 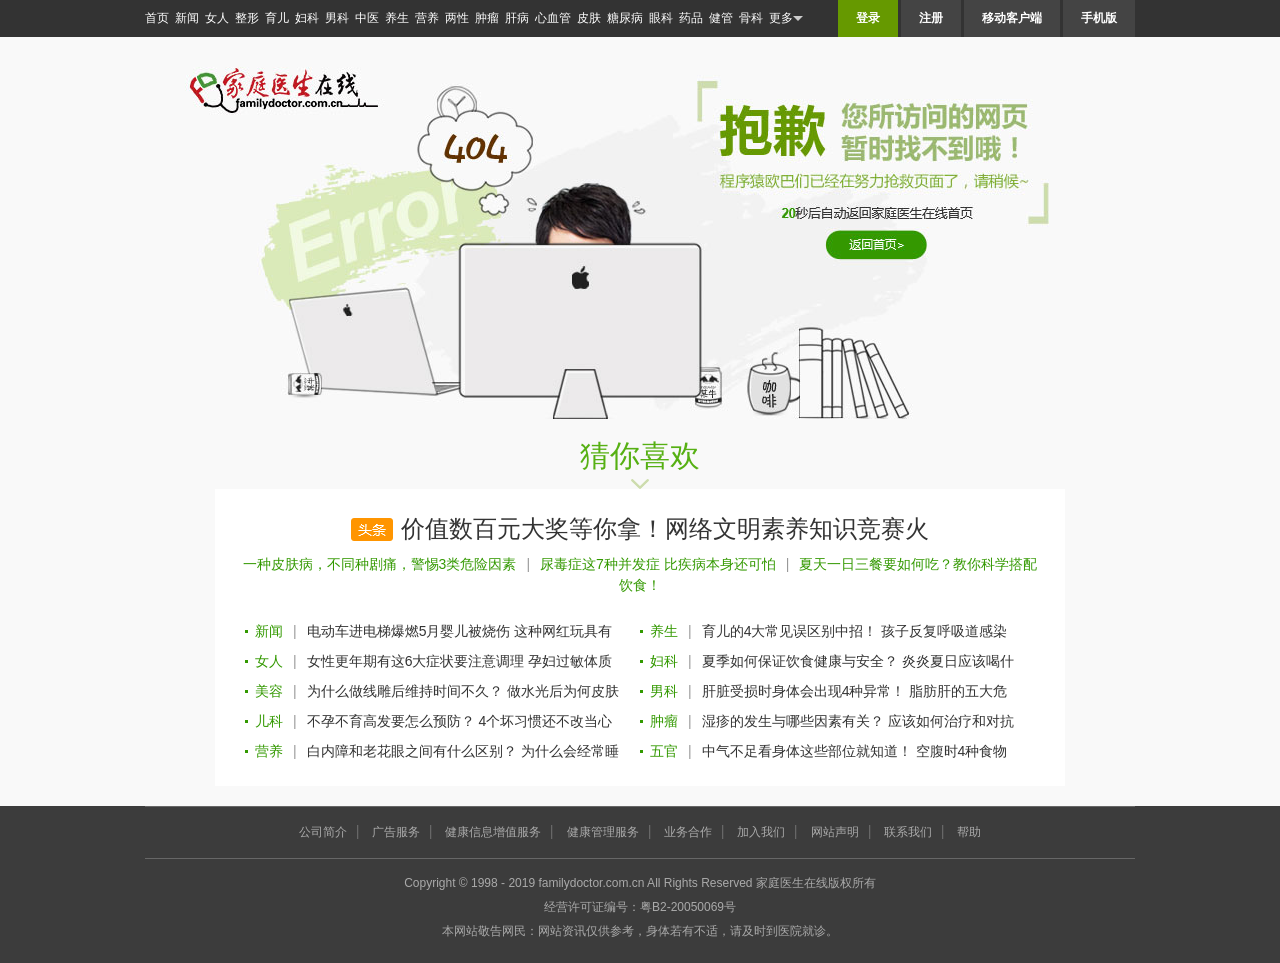 I want to click on 整形, so click(x=247, y=18).